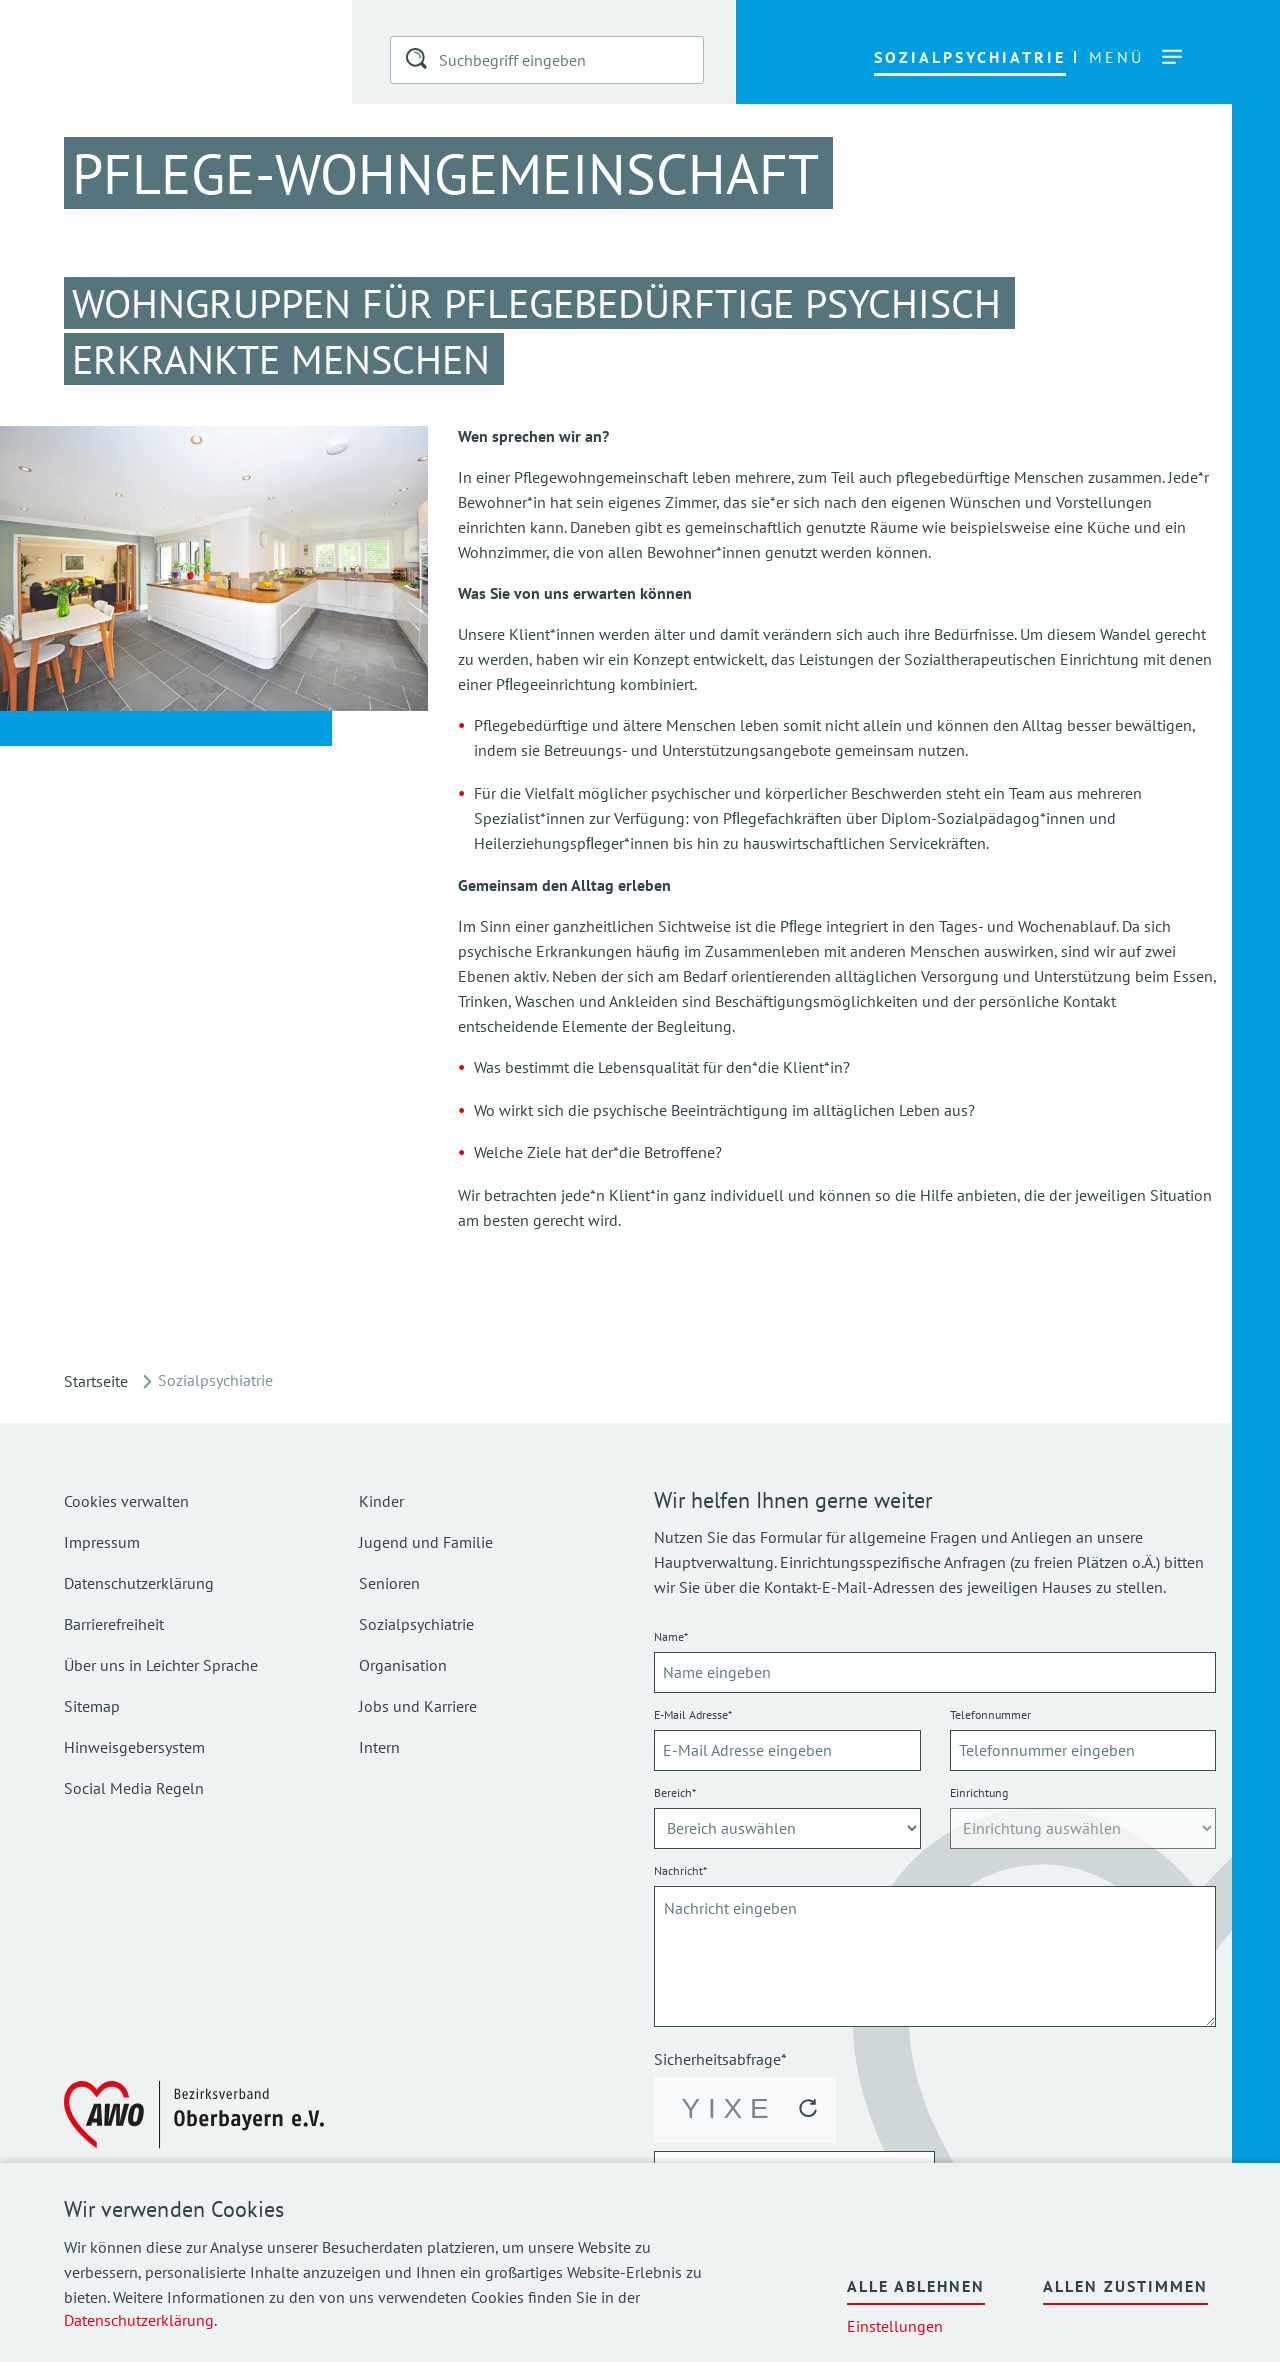  Describe the element at coordinates (426, 1542) in the screenshot. I see `Jugend und Familie` at that location.